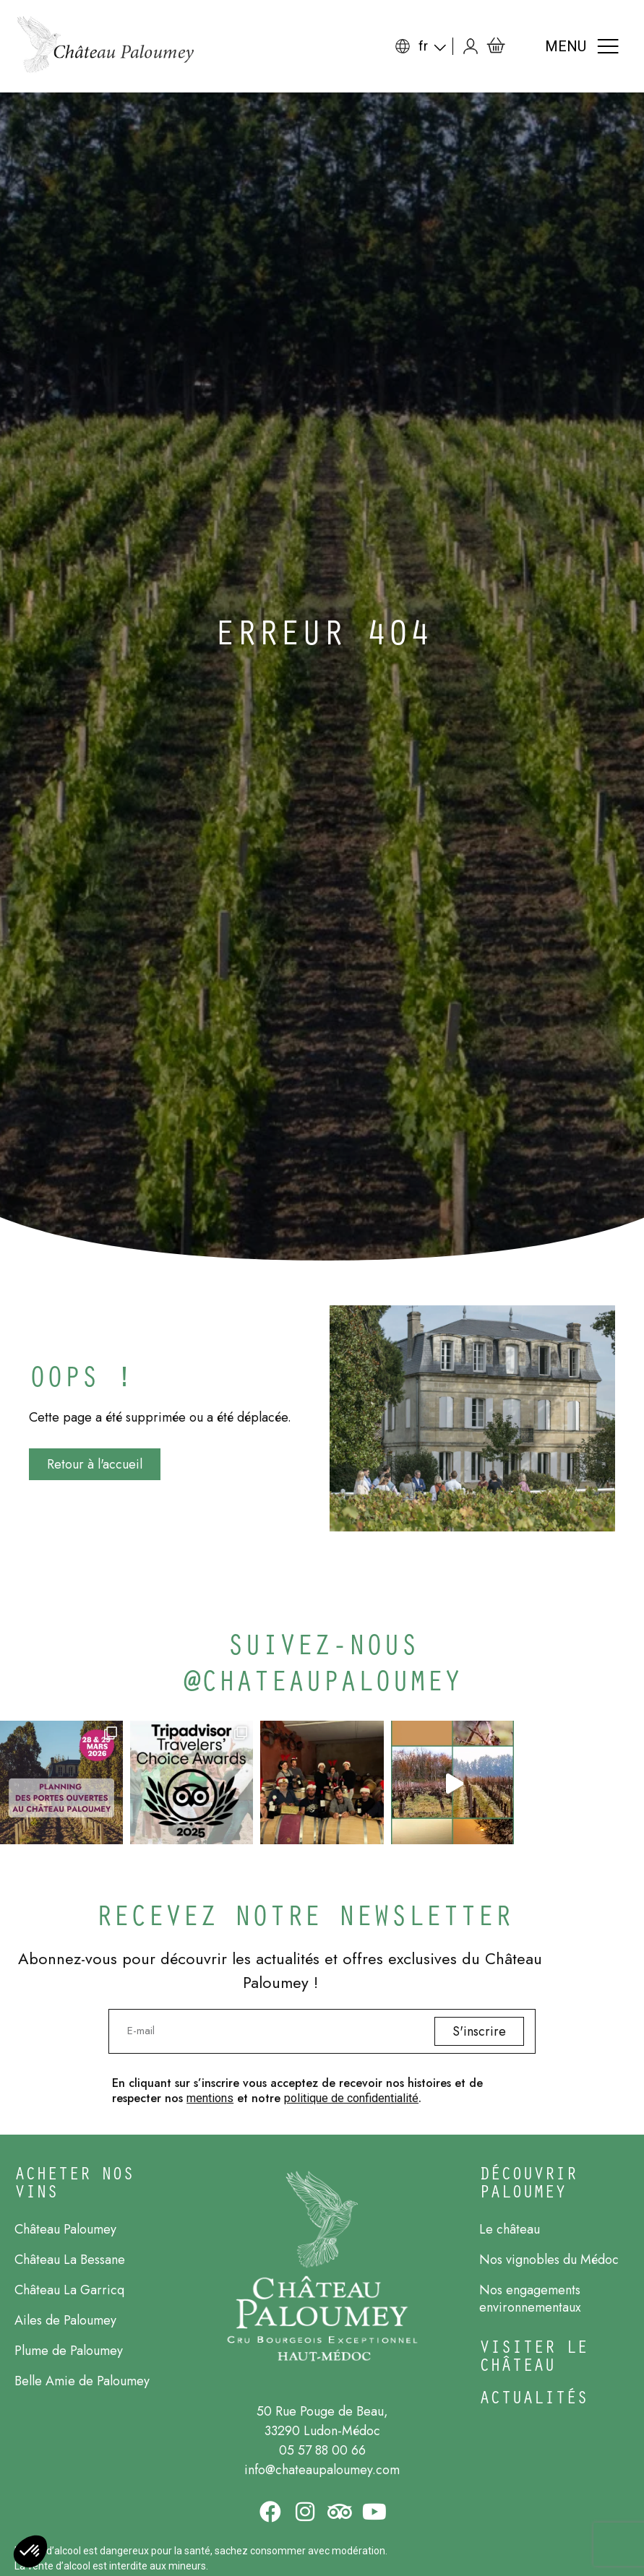 This screenshot has width=644, height=2576. Describe the element at coordinates (530, 2299) in the screenshot. I see `Nos engagements environnementaux` at that location.